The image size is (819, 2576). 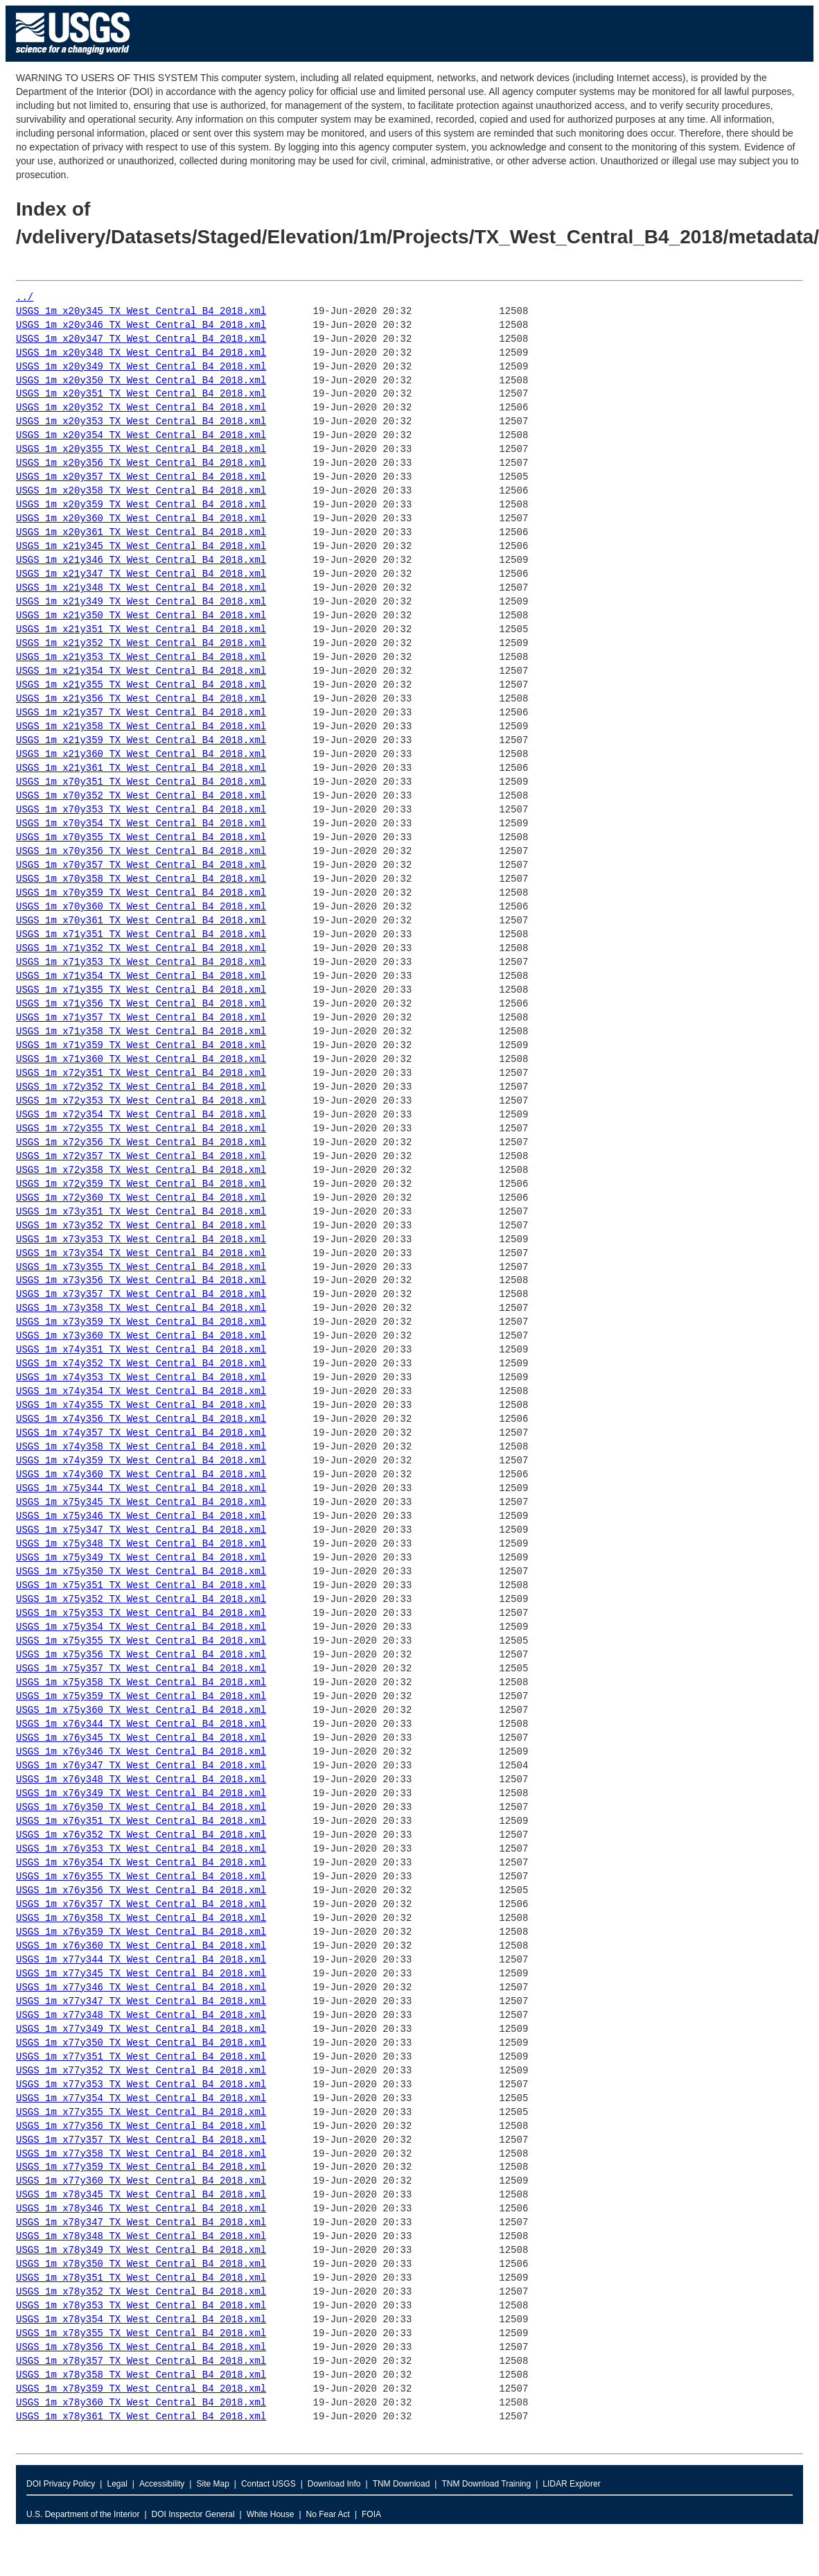 What do you see at coordinates (141, 1849) in the screenshot?
I see `USGS_1m_x76y353_TX_West_Central_B4_2018.xml` at bounding box center [141, 1849].